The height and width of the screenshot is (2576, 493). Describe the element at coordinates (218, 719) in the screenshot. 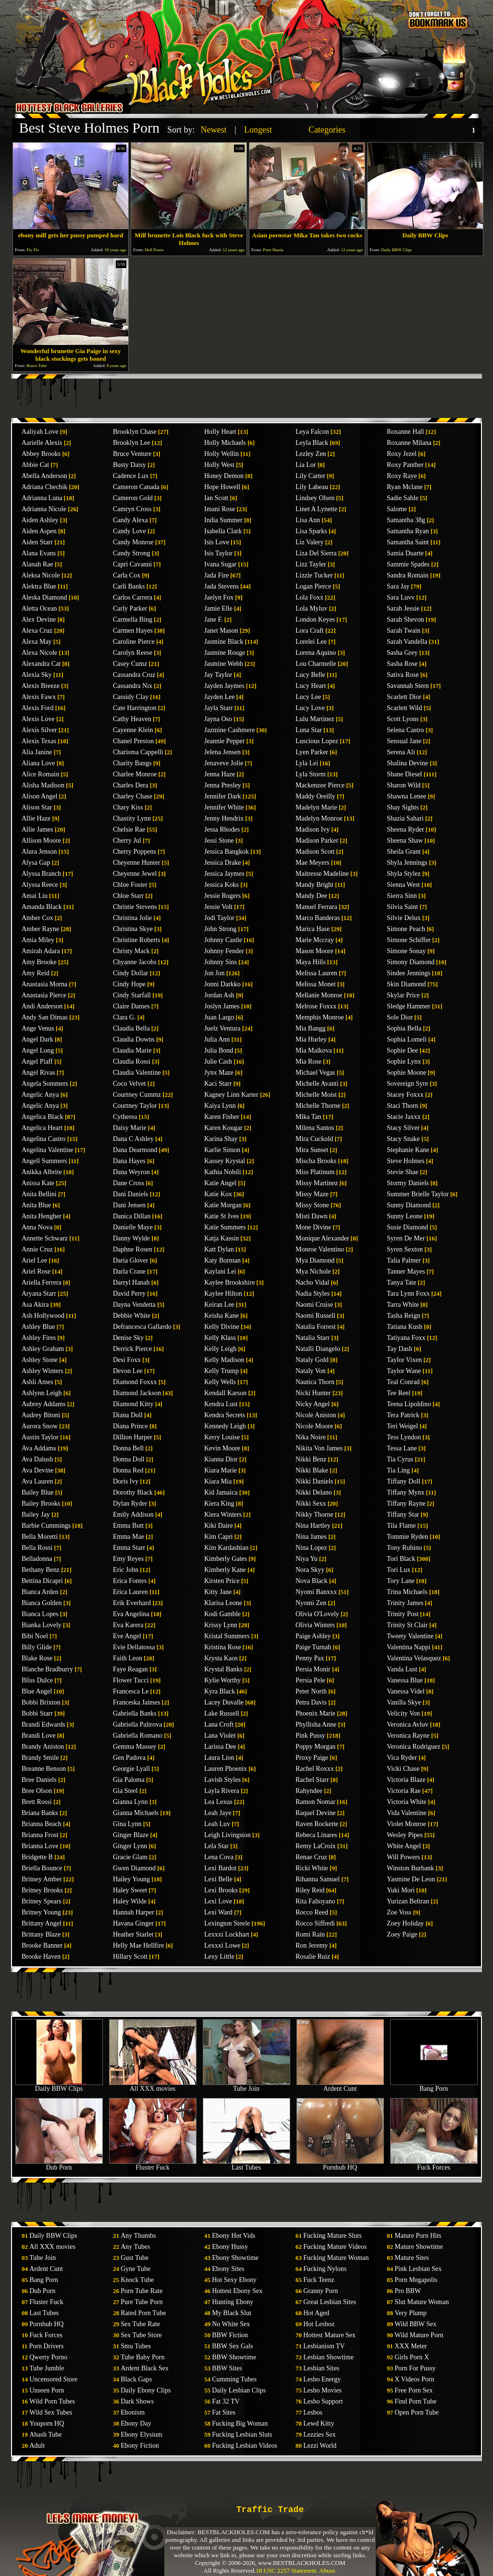

I see `Jayna Oso` at that location.